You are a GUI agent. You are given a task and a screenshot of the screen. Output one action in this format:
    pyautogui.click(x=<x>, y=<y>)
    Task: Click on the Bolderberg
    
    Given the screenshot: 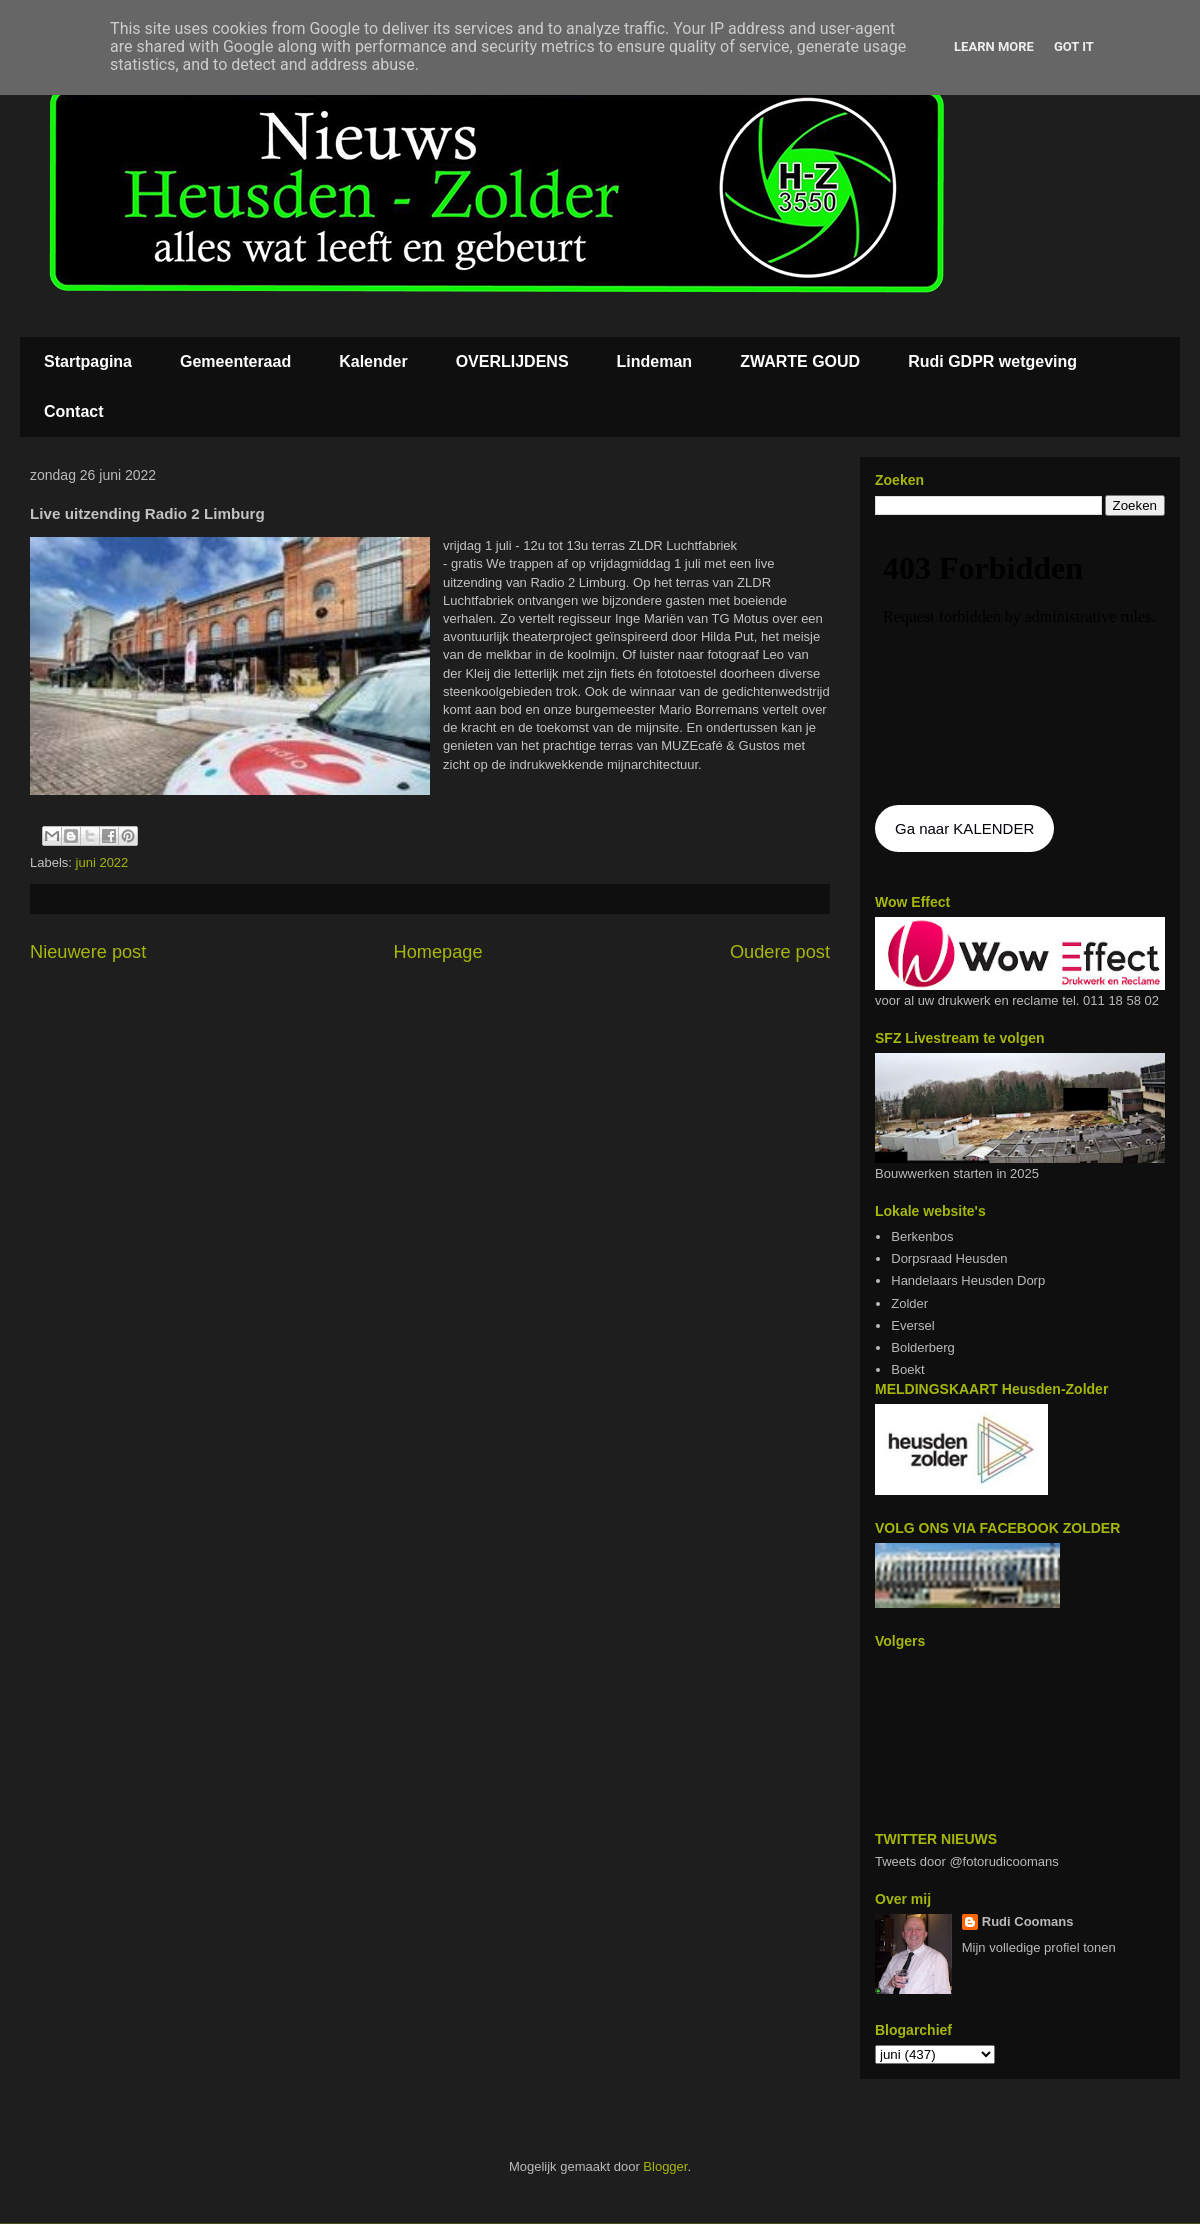 What is the action you would take?
    pyautogui.click(x=923, y=1347)
    